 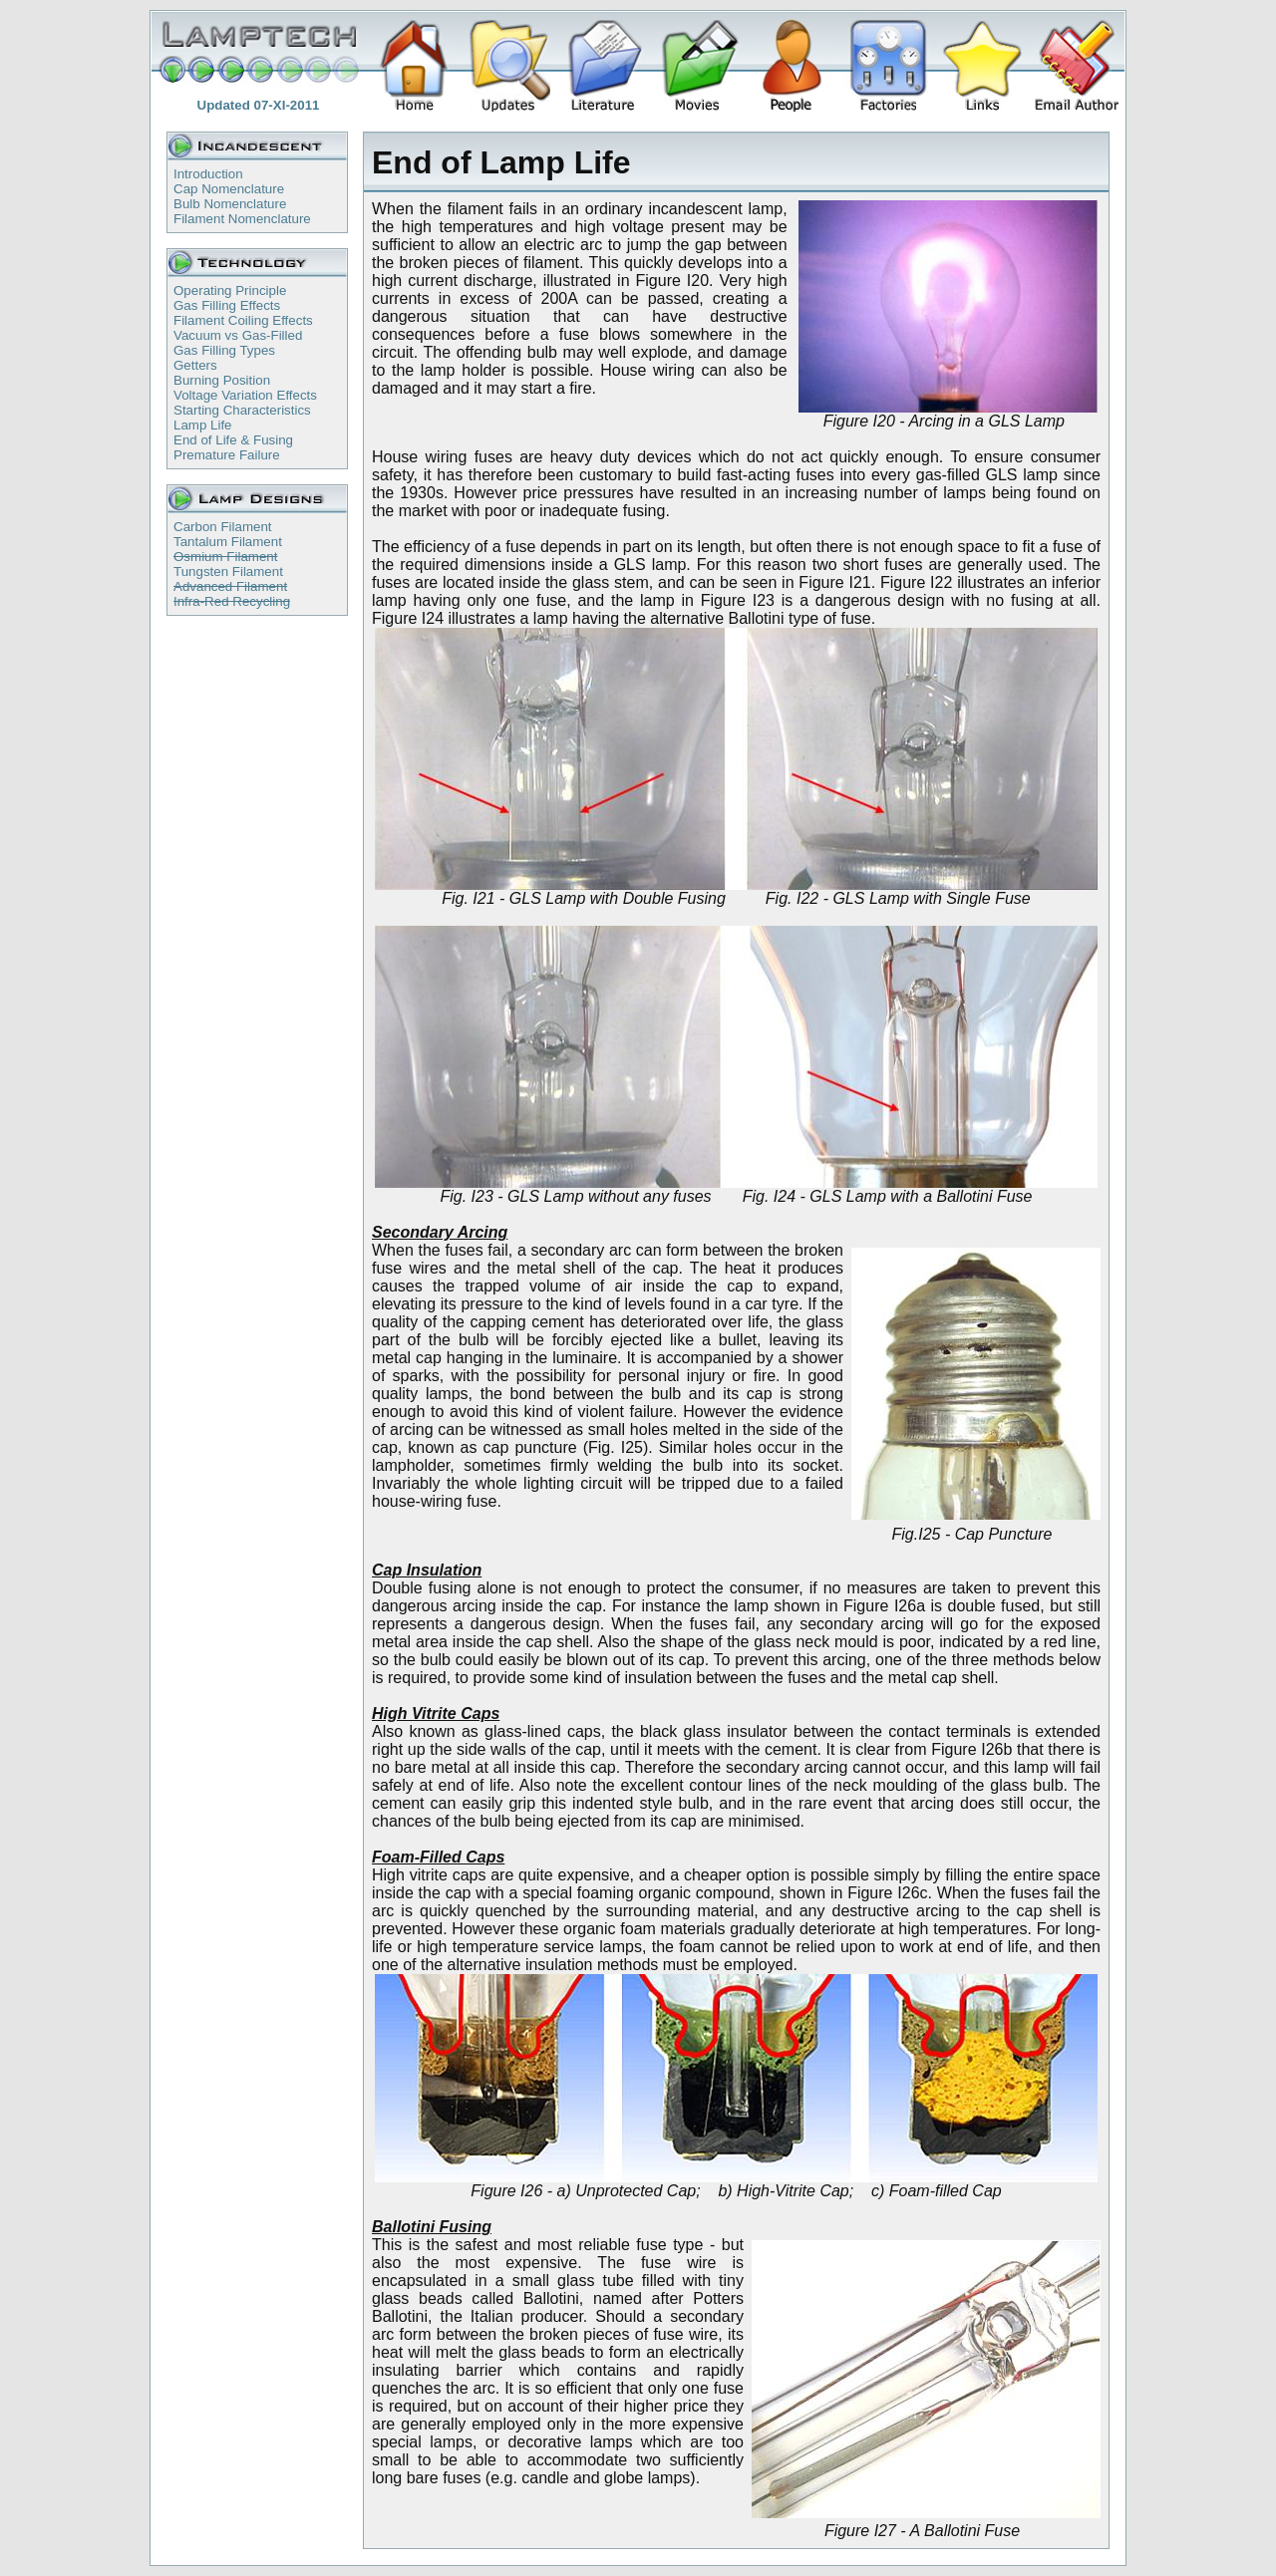 I want to click on Infra-Red Recycling, so click(x=231, y=601).